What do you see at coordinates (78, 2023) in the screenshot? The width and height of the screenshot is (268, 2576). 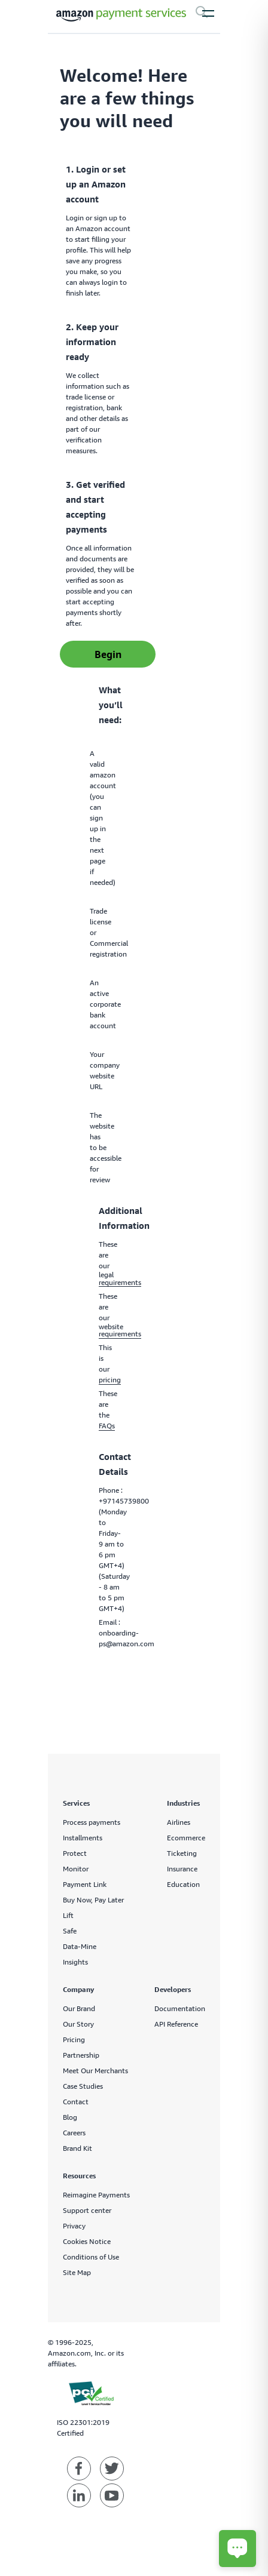 I see `Our Story` at bounding box center [78, 2023].